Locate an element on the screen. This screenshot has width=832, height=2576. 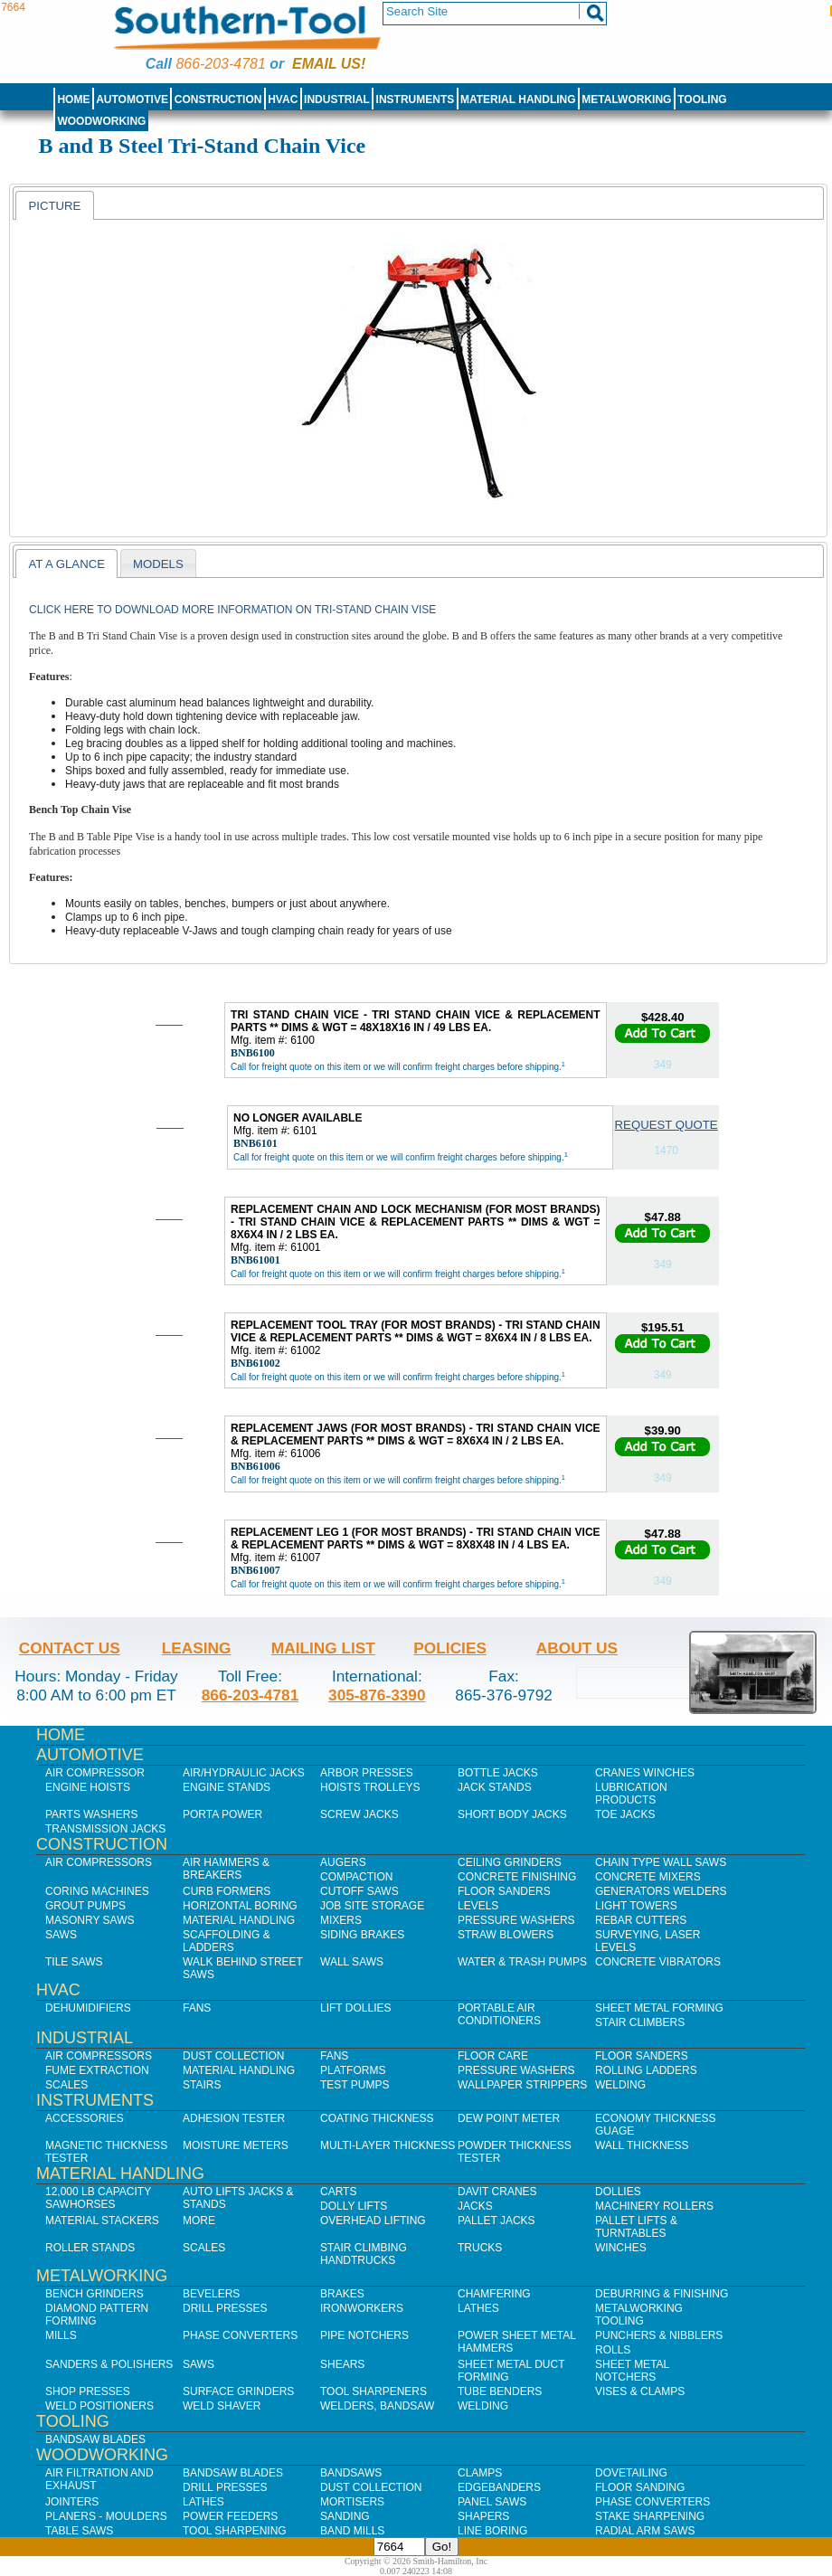
Weld Positioners is located at coordinates (99, 2406).